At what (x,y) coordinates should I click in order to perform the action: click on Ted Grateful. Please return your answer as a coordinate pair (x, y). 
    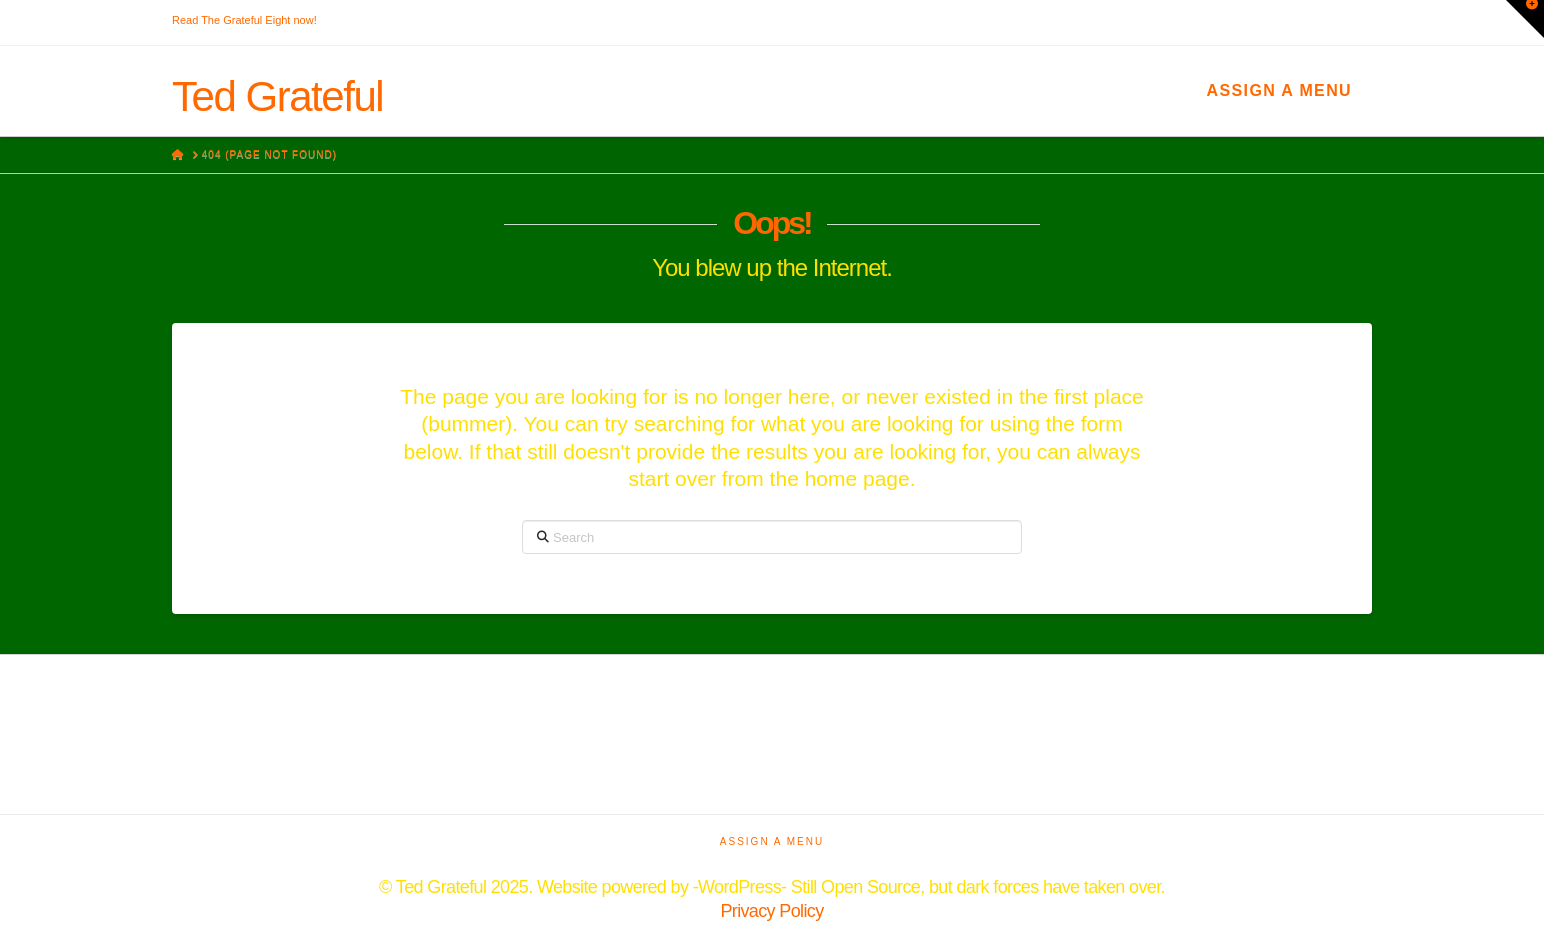
    Looking at the image, I should click on (277, 97).